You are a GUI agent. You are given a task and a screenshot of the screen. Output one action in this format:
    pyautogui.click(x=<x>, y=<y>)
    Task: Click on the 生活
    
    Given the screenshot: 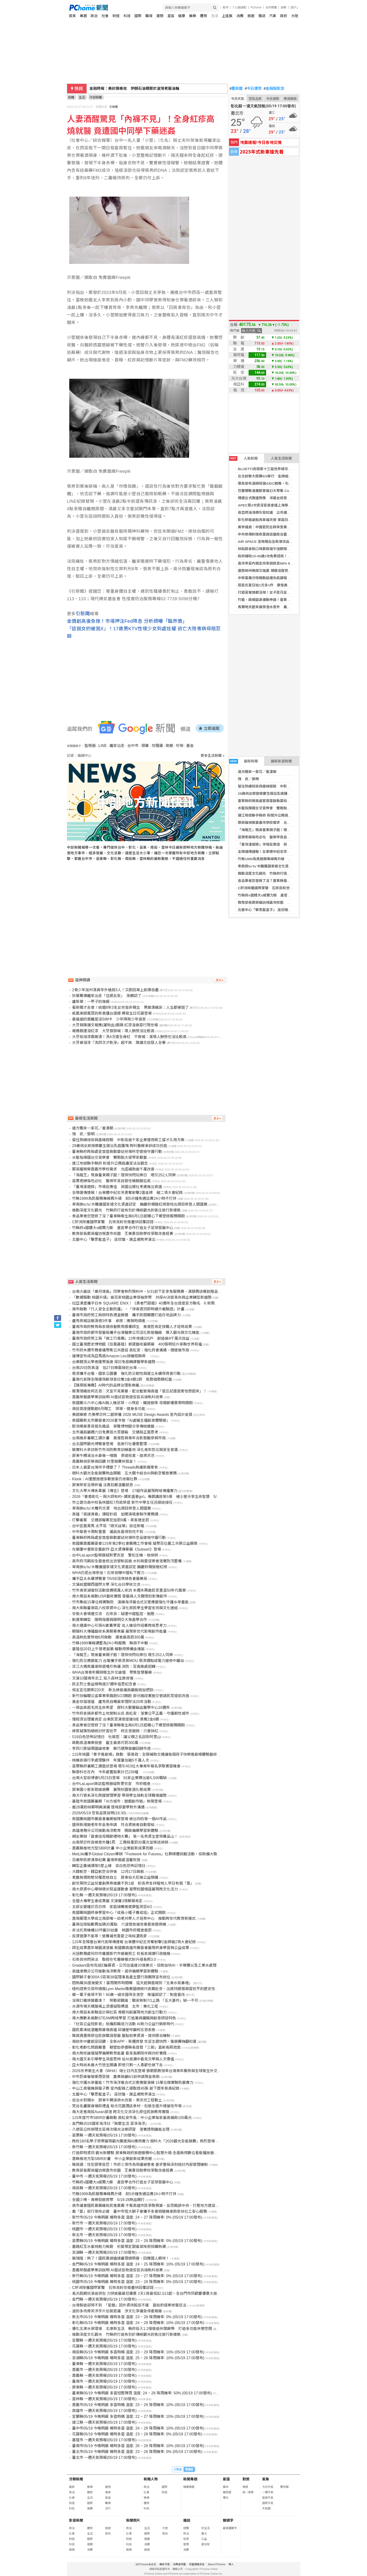 What is the action you would take?
    pyautogui.click(x=214, y=16)
    